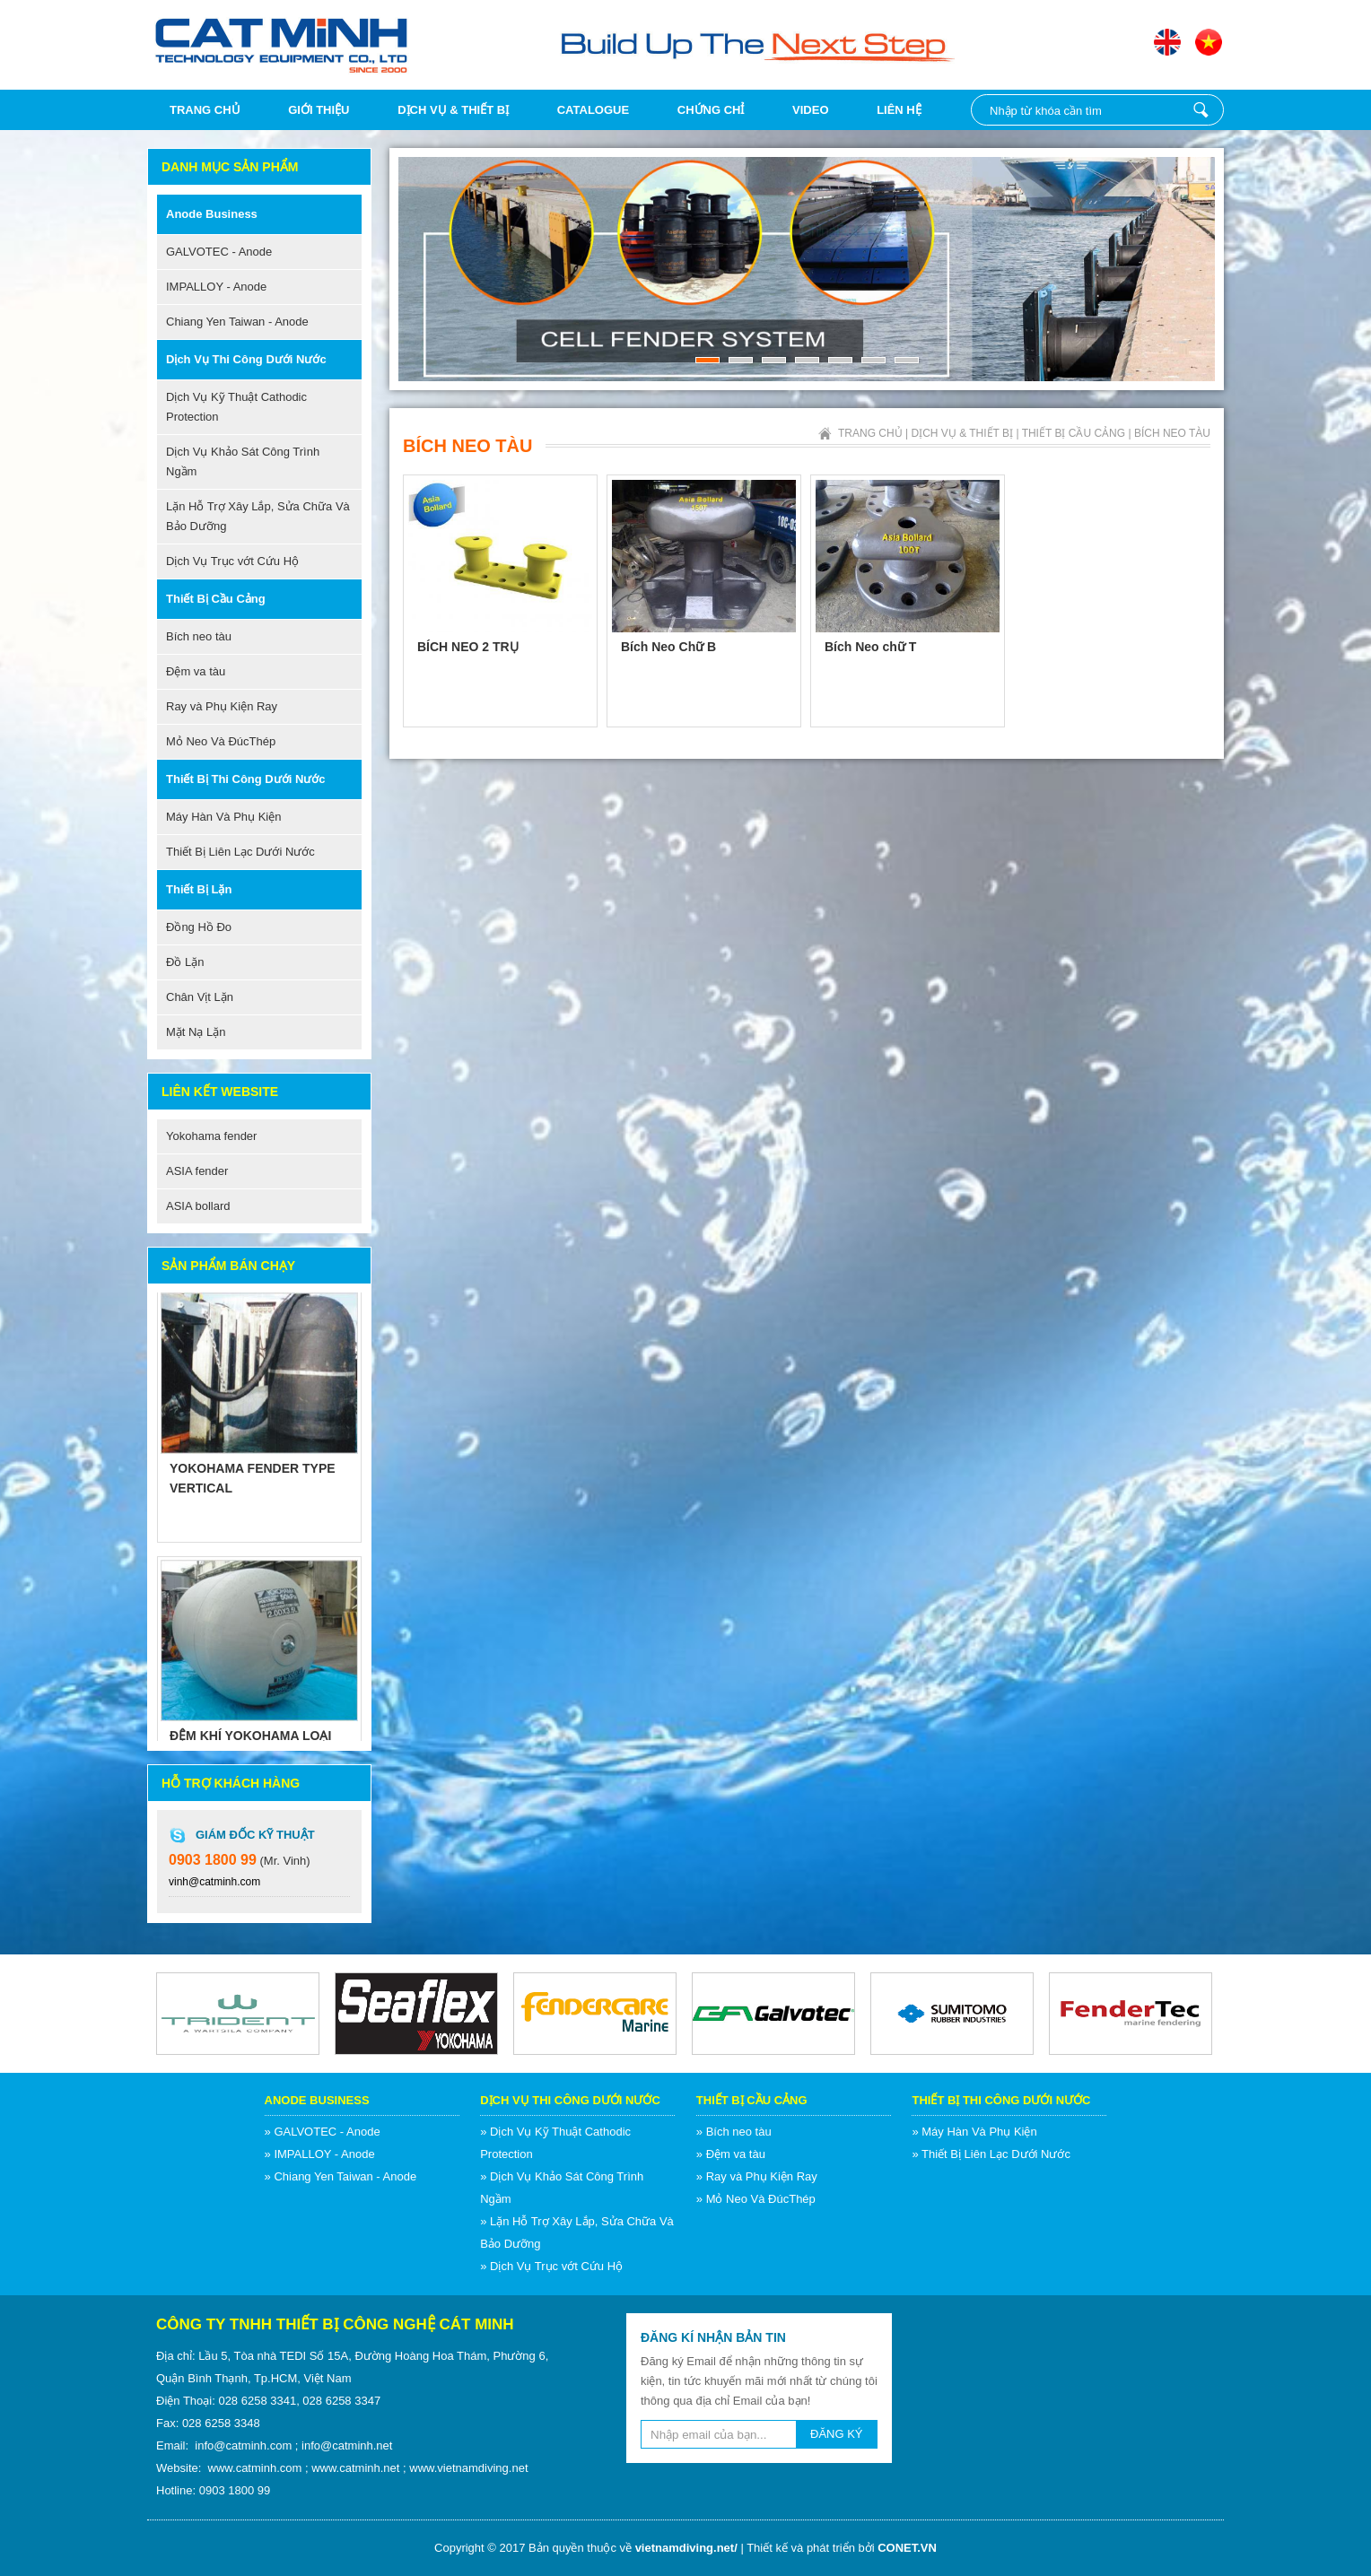  Describe the element at coordinates (205, 110) in the screenshot. I see `Trang chủ` at that location.